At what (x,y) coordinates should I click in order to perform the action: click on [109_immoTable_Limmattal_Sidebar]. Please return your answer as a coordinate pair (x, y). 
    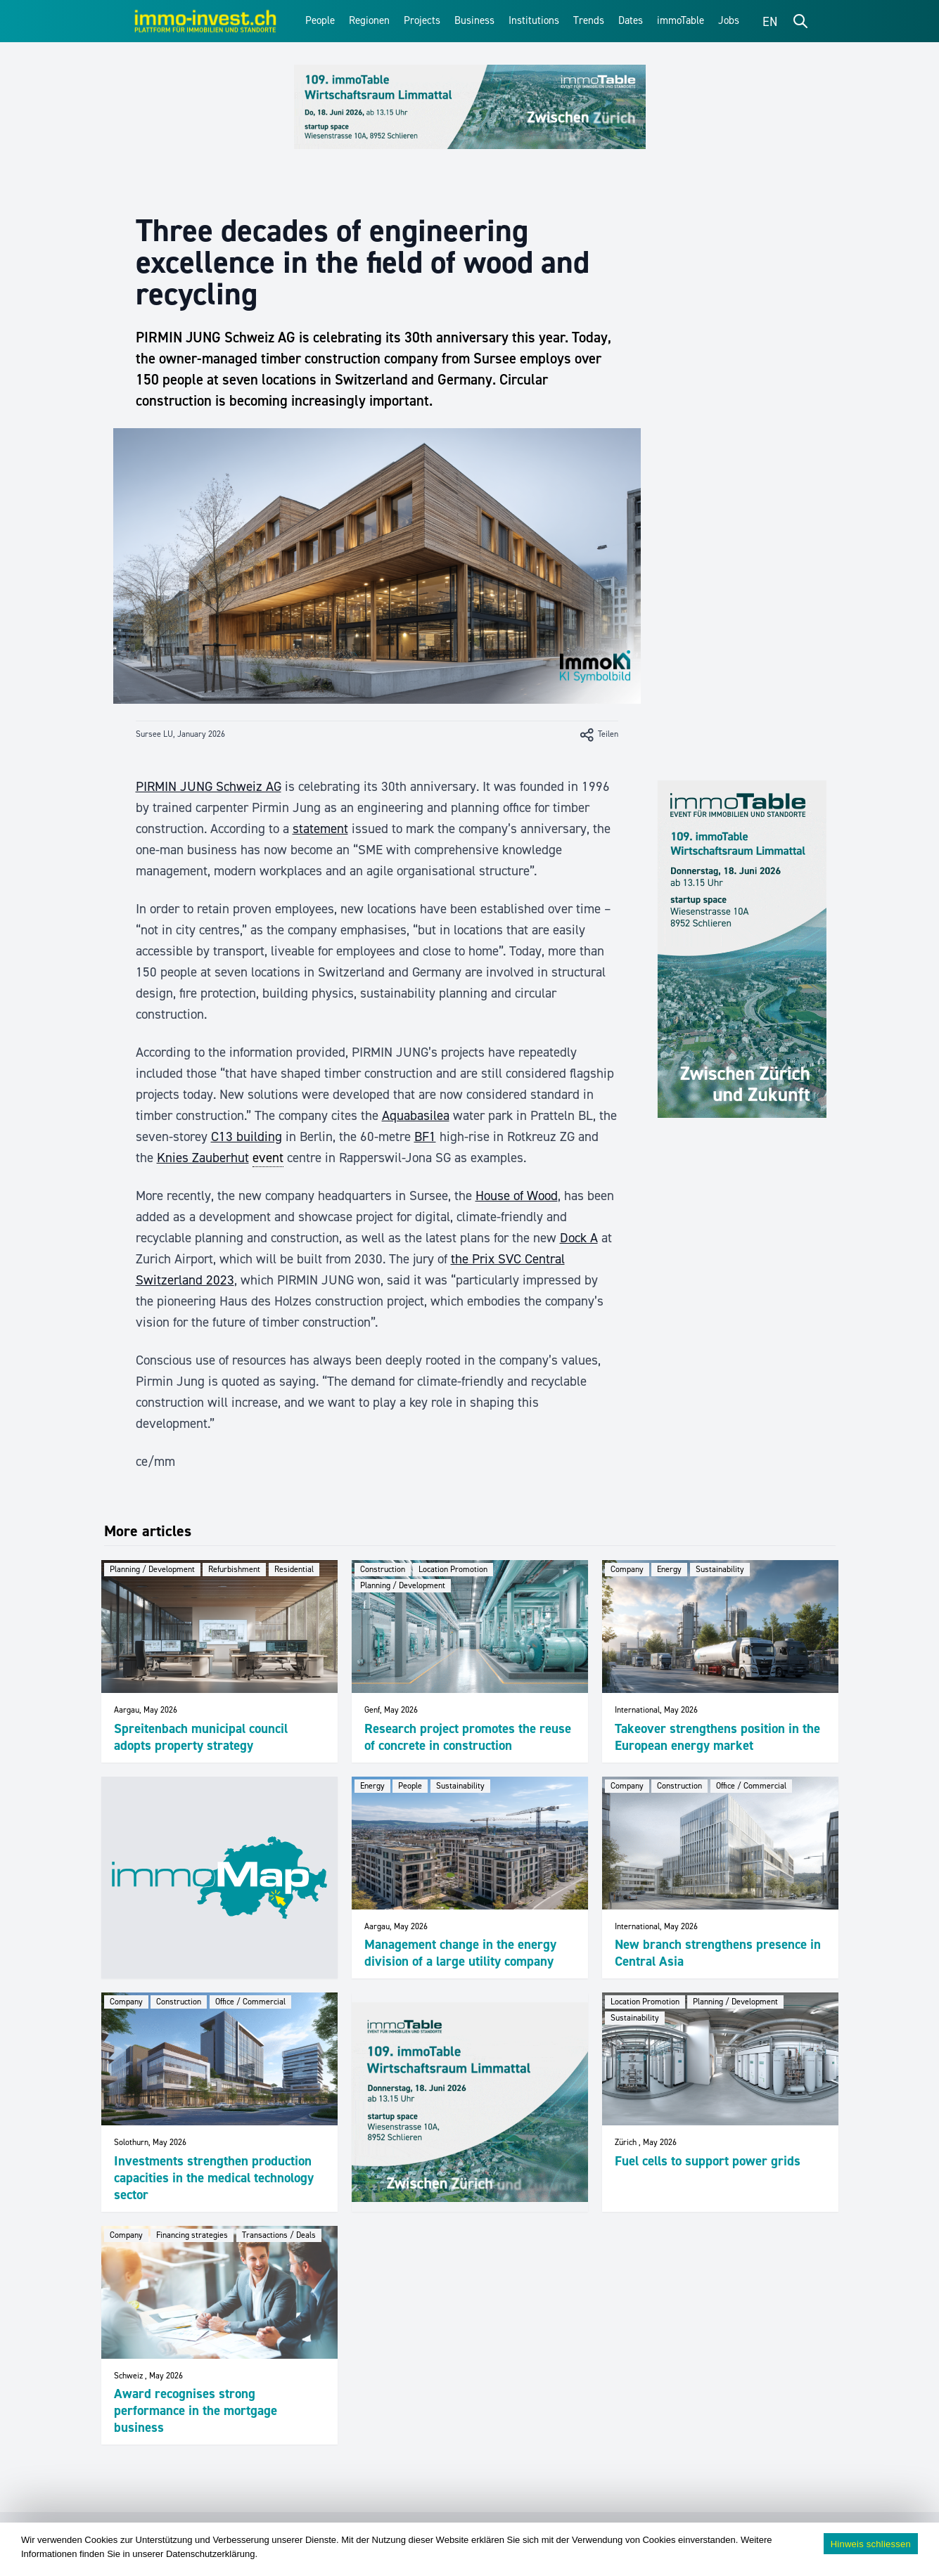
    Looking at the image, I should click on (742, 949).